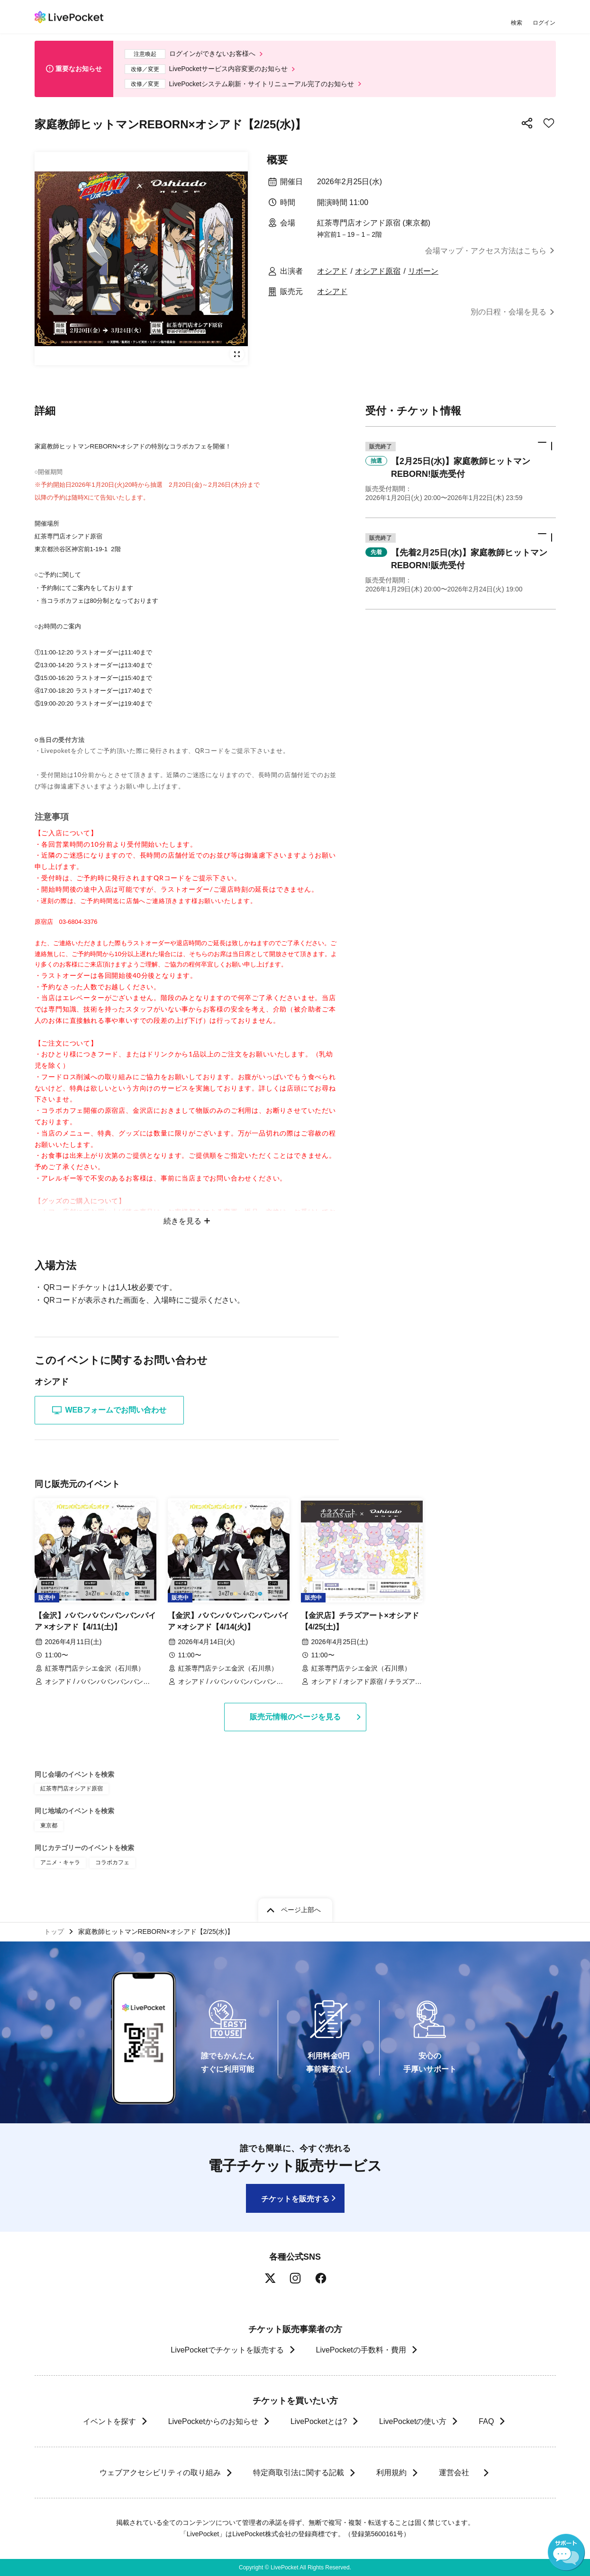  I want to click on 東京都, so click(48, 1825).